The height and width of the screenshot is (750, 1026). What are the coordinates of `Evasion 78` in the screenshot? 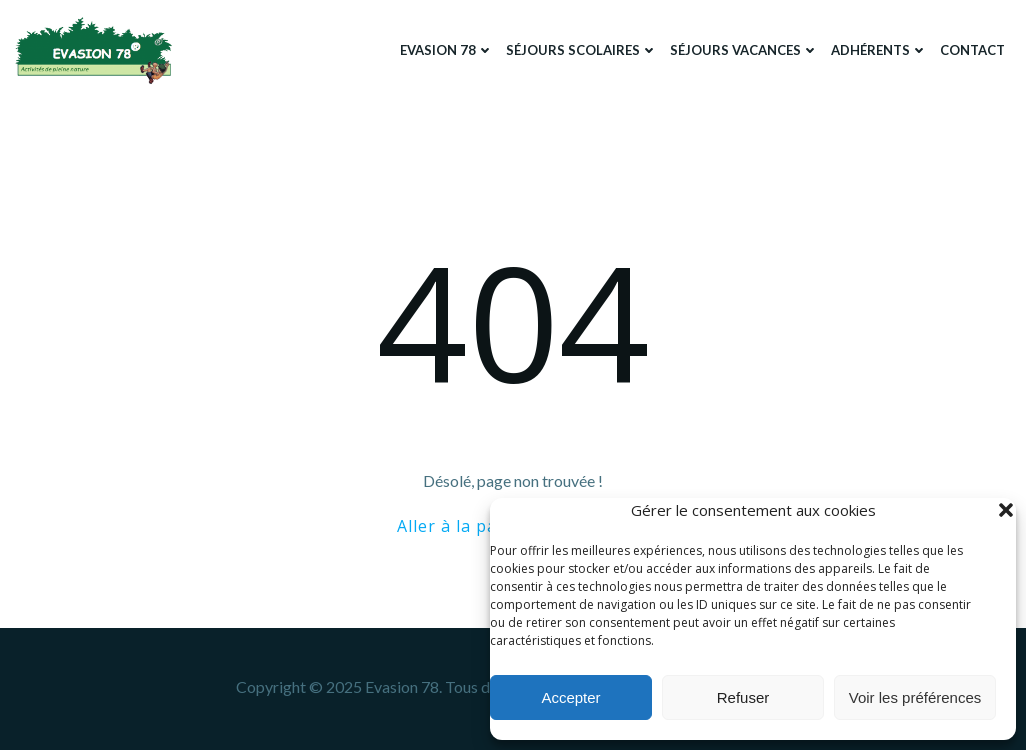 It's located at (447, 50).